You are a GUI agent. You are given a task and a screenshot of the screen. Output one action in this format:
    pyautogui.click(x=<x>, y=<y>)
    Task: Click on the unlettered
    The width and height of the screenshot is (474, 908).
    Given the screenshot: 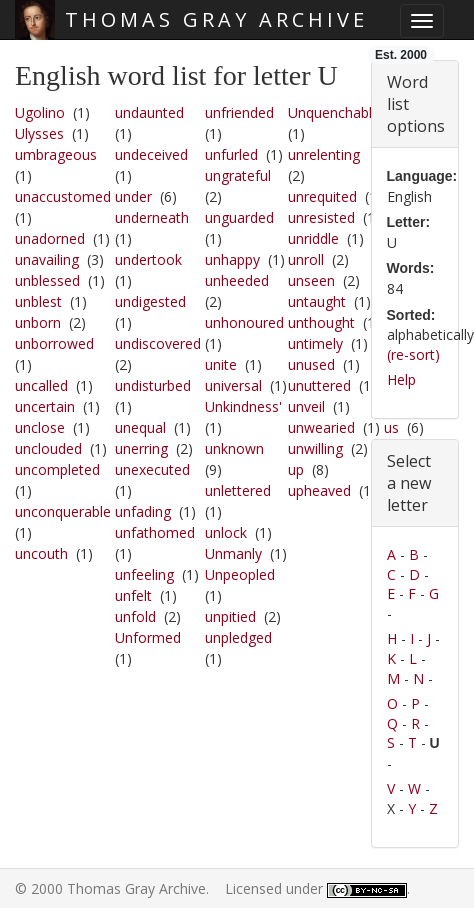 What is the action you would take?
    pyautogui.click(x=238, y=490)
    